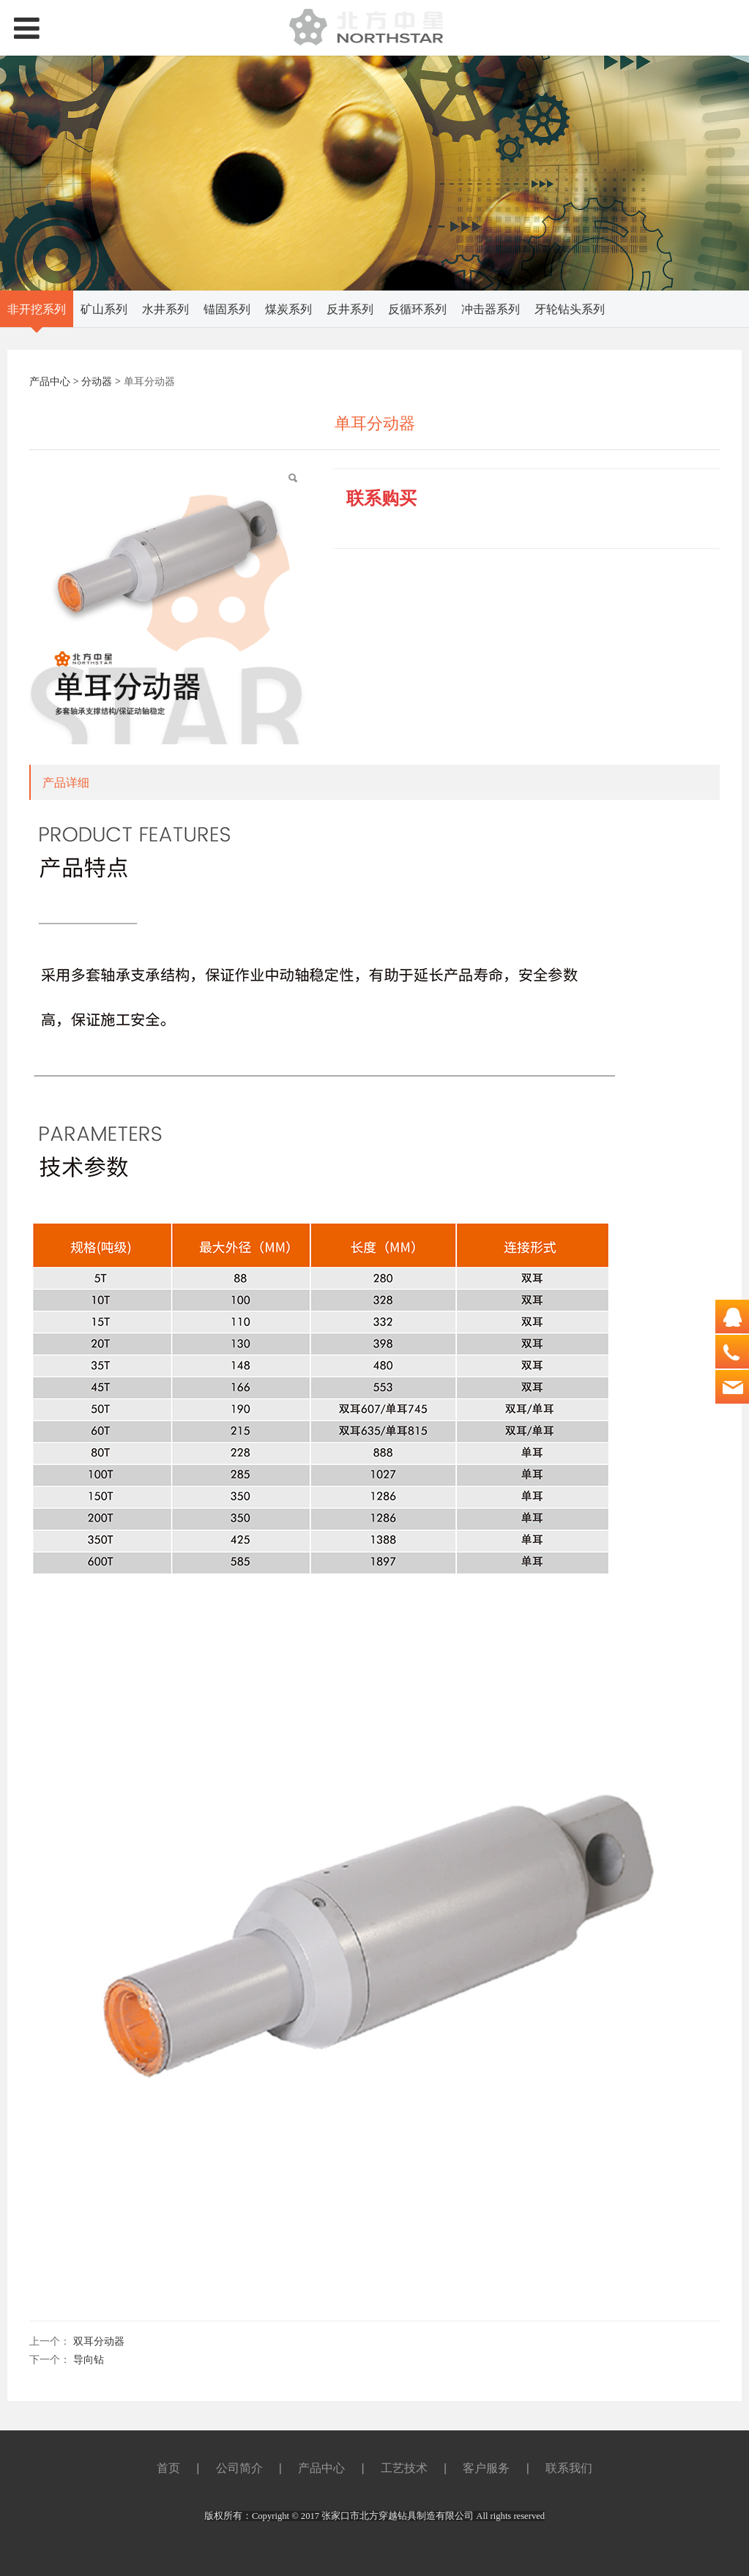 The width and height of the screenshot is (749, 2576). I want to click on 反井系列, so click(350, 309).